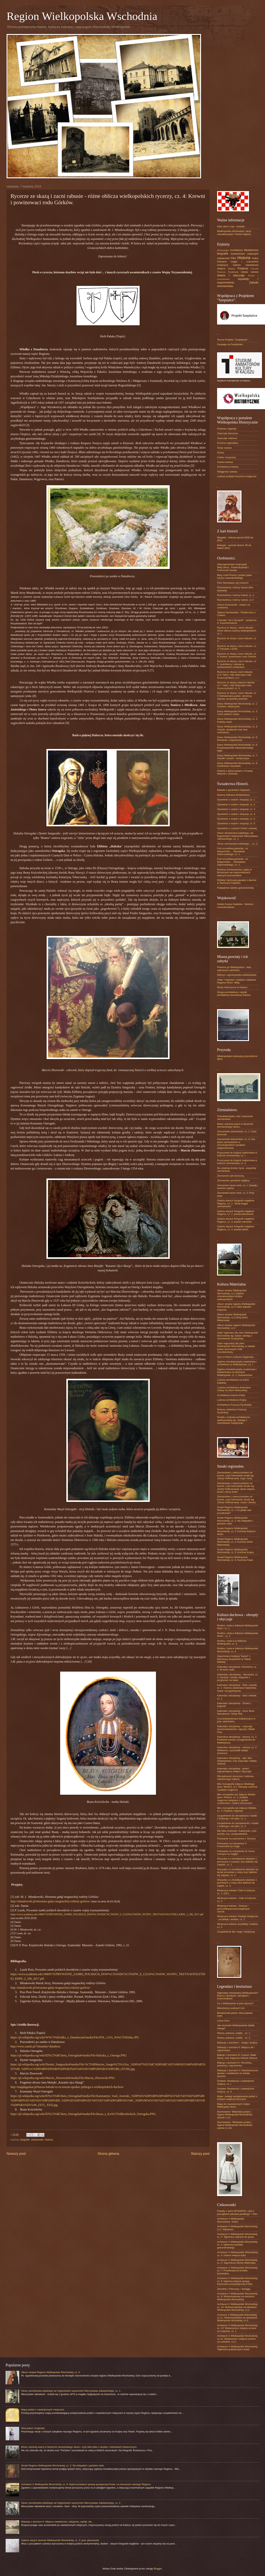 The image size is (265, 2576). Describe the element at coordinates (236, 1729) in the screenshot. I see `Kalendarz obrzędowy - zwyczaje wczesnowiosenne: zapusty i Wielki Post.` at that location.